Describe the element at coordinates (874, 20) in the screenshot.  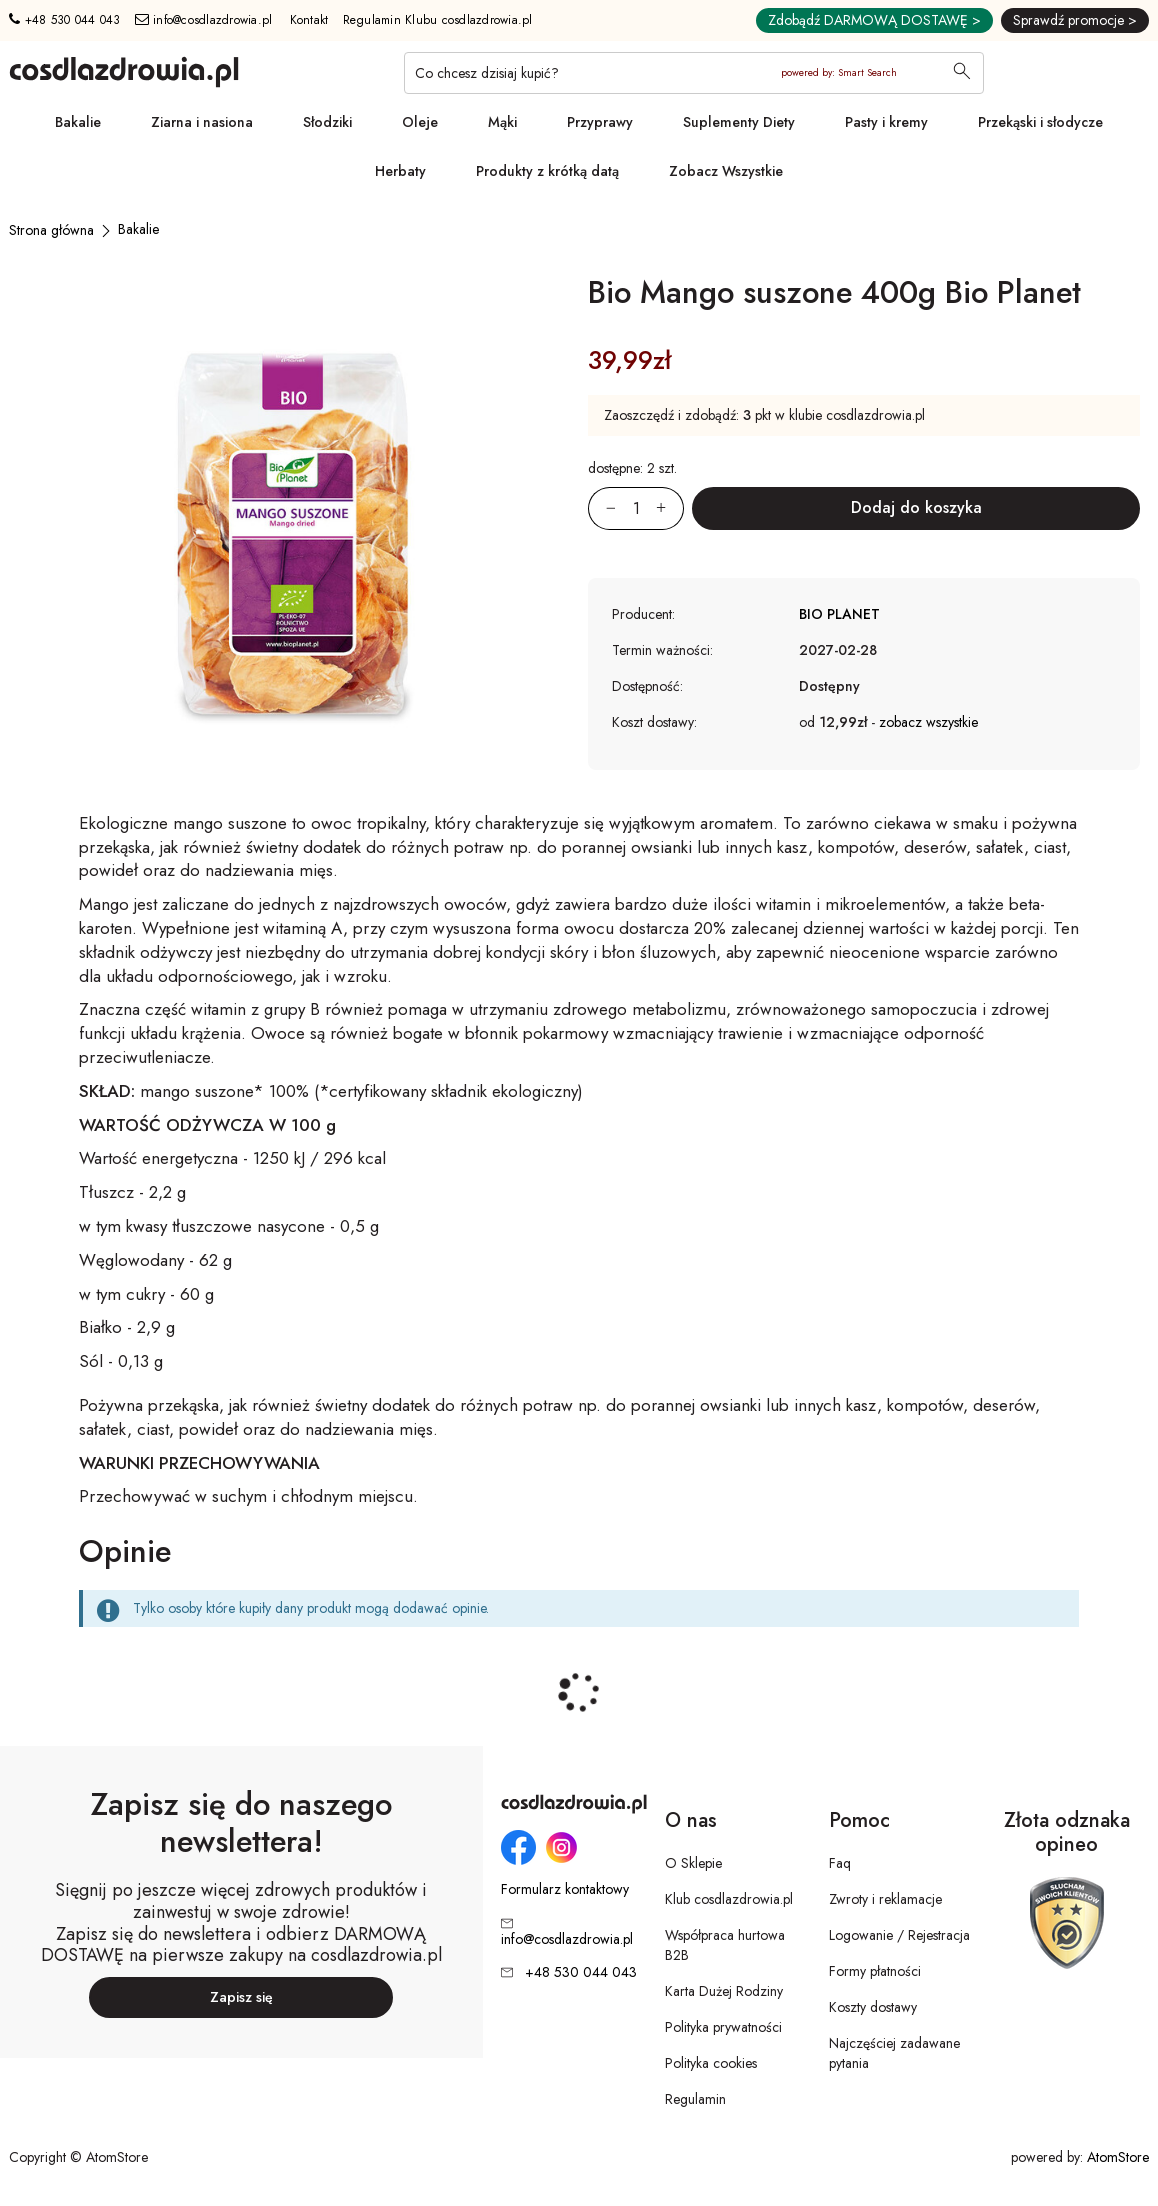
I see `Zdobądź DARMOWĄ DOSTAWĘ >` at that location.